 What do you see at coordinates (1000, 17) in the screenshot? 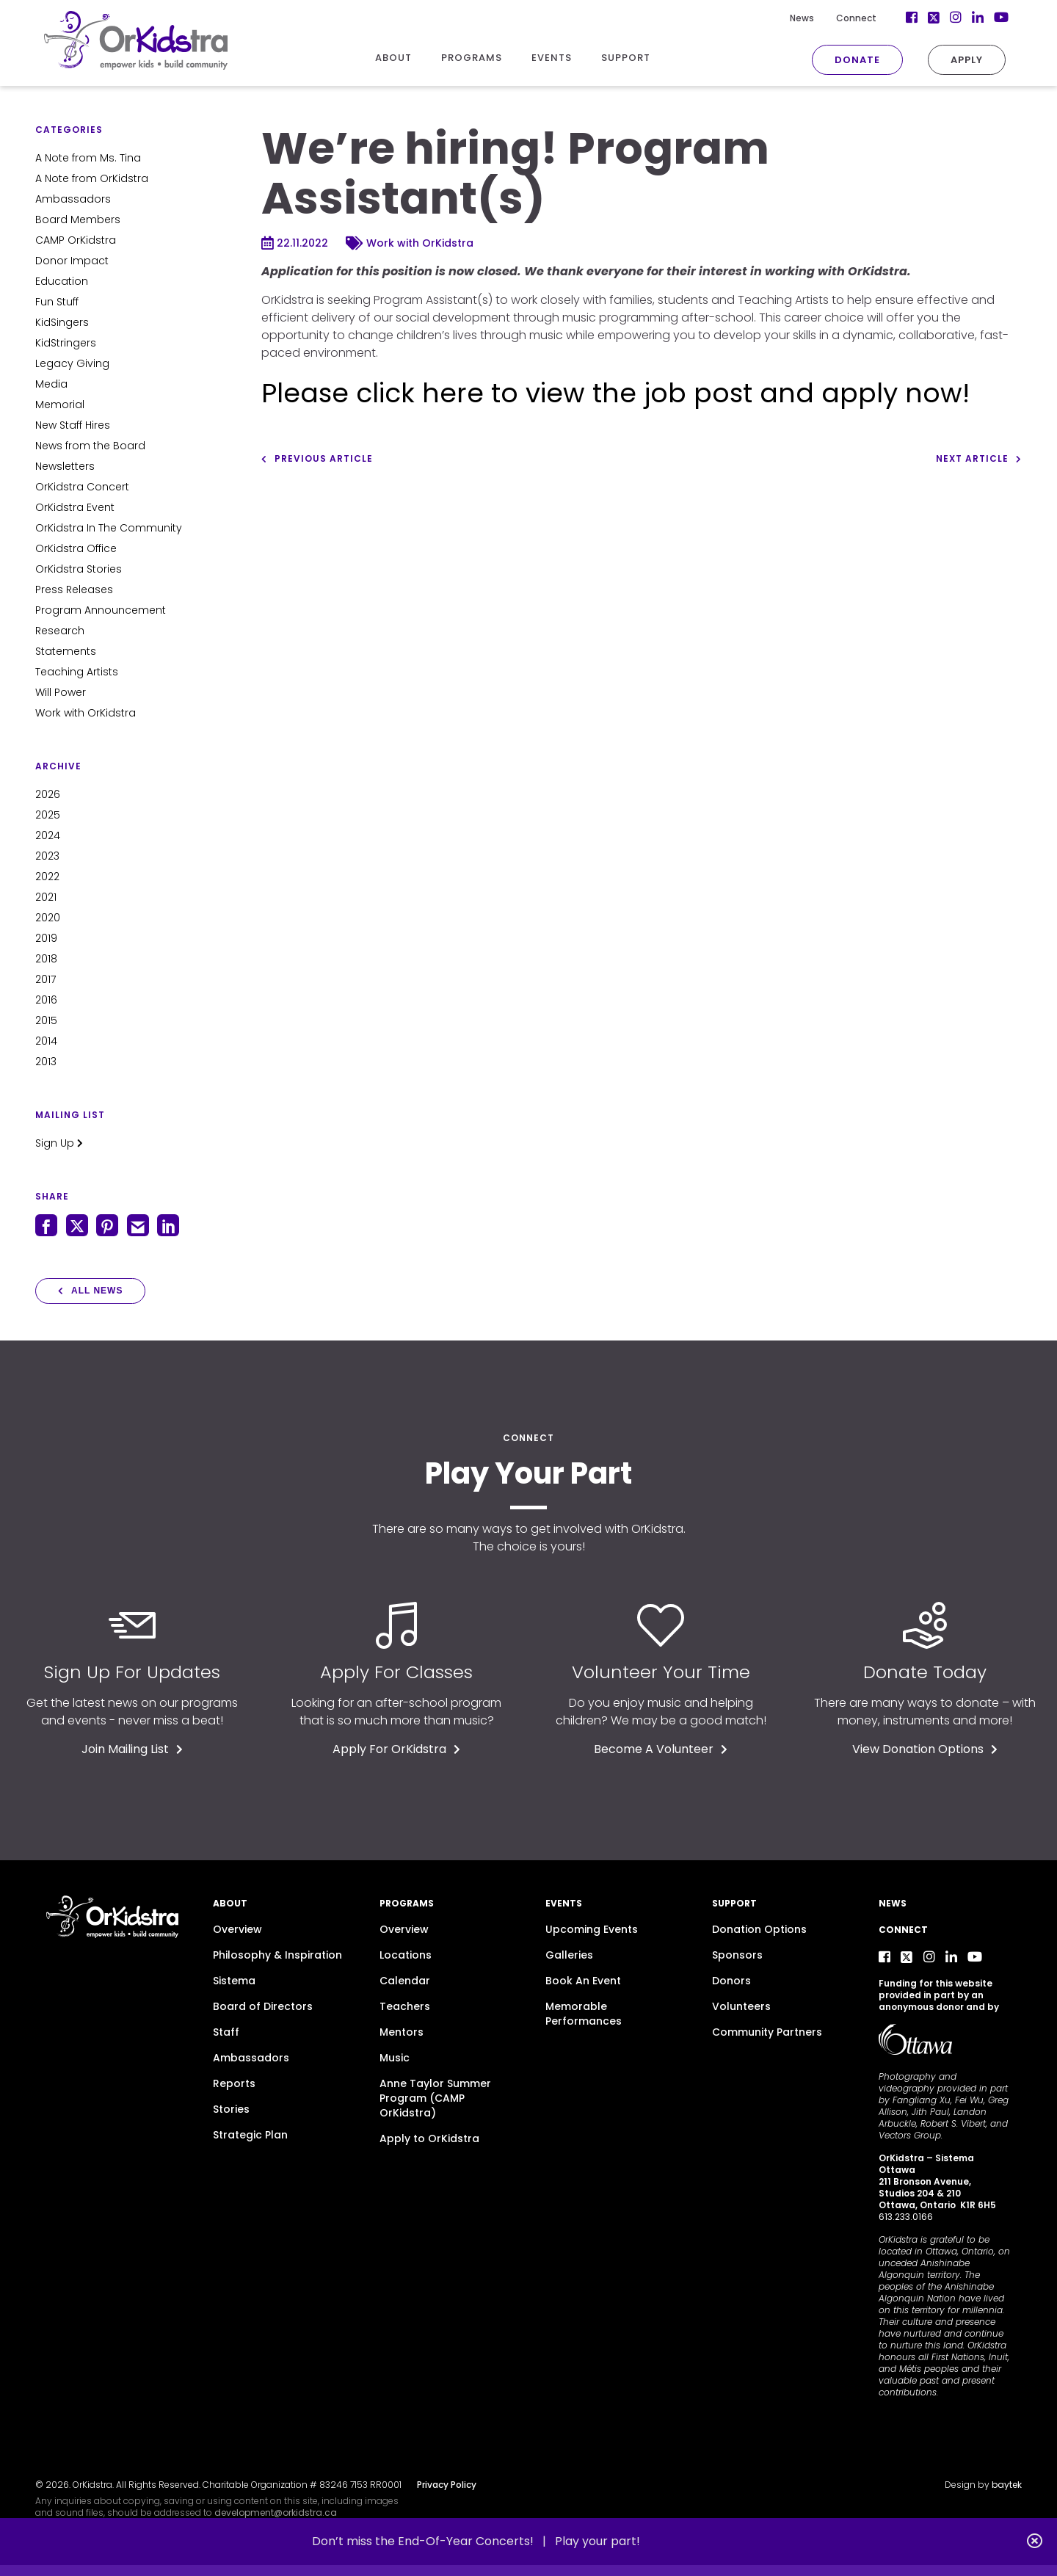
I see `[YouTube]` at bounding box center [1000, 17].